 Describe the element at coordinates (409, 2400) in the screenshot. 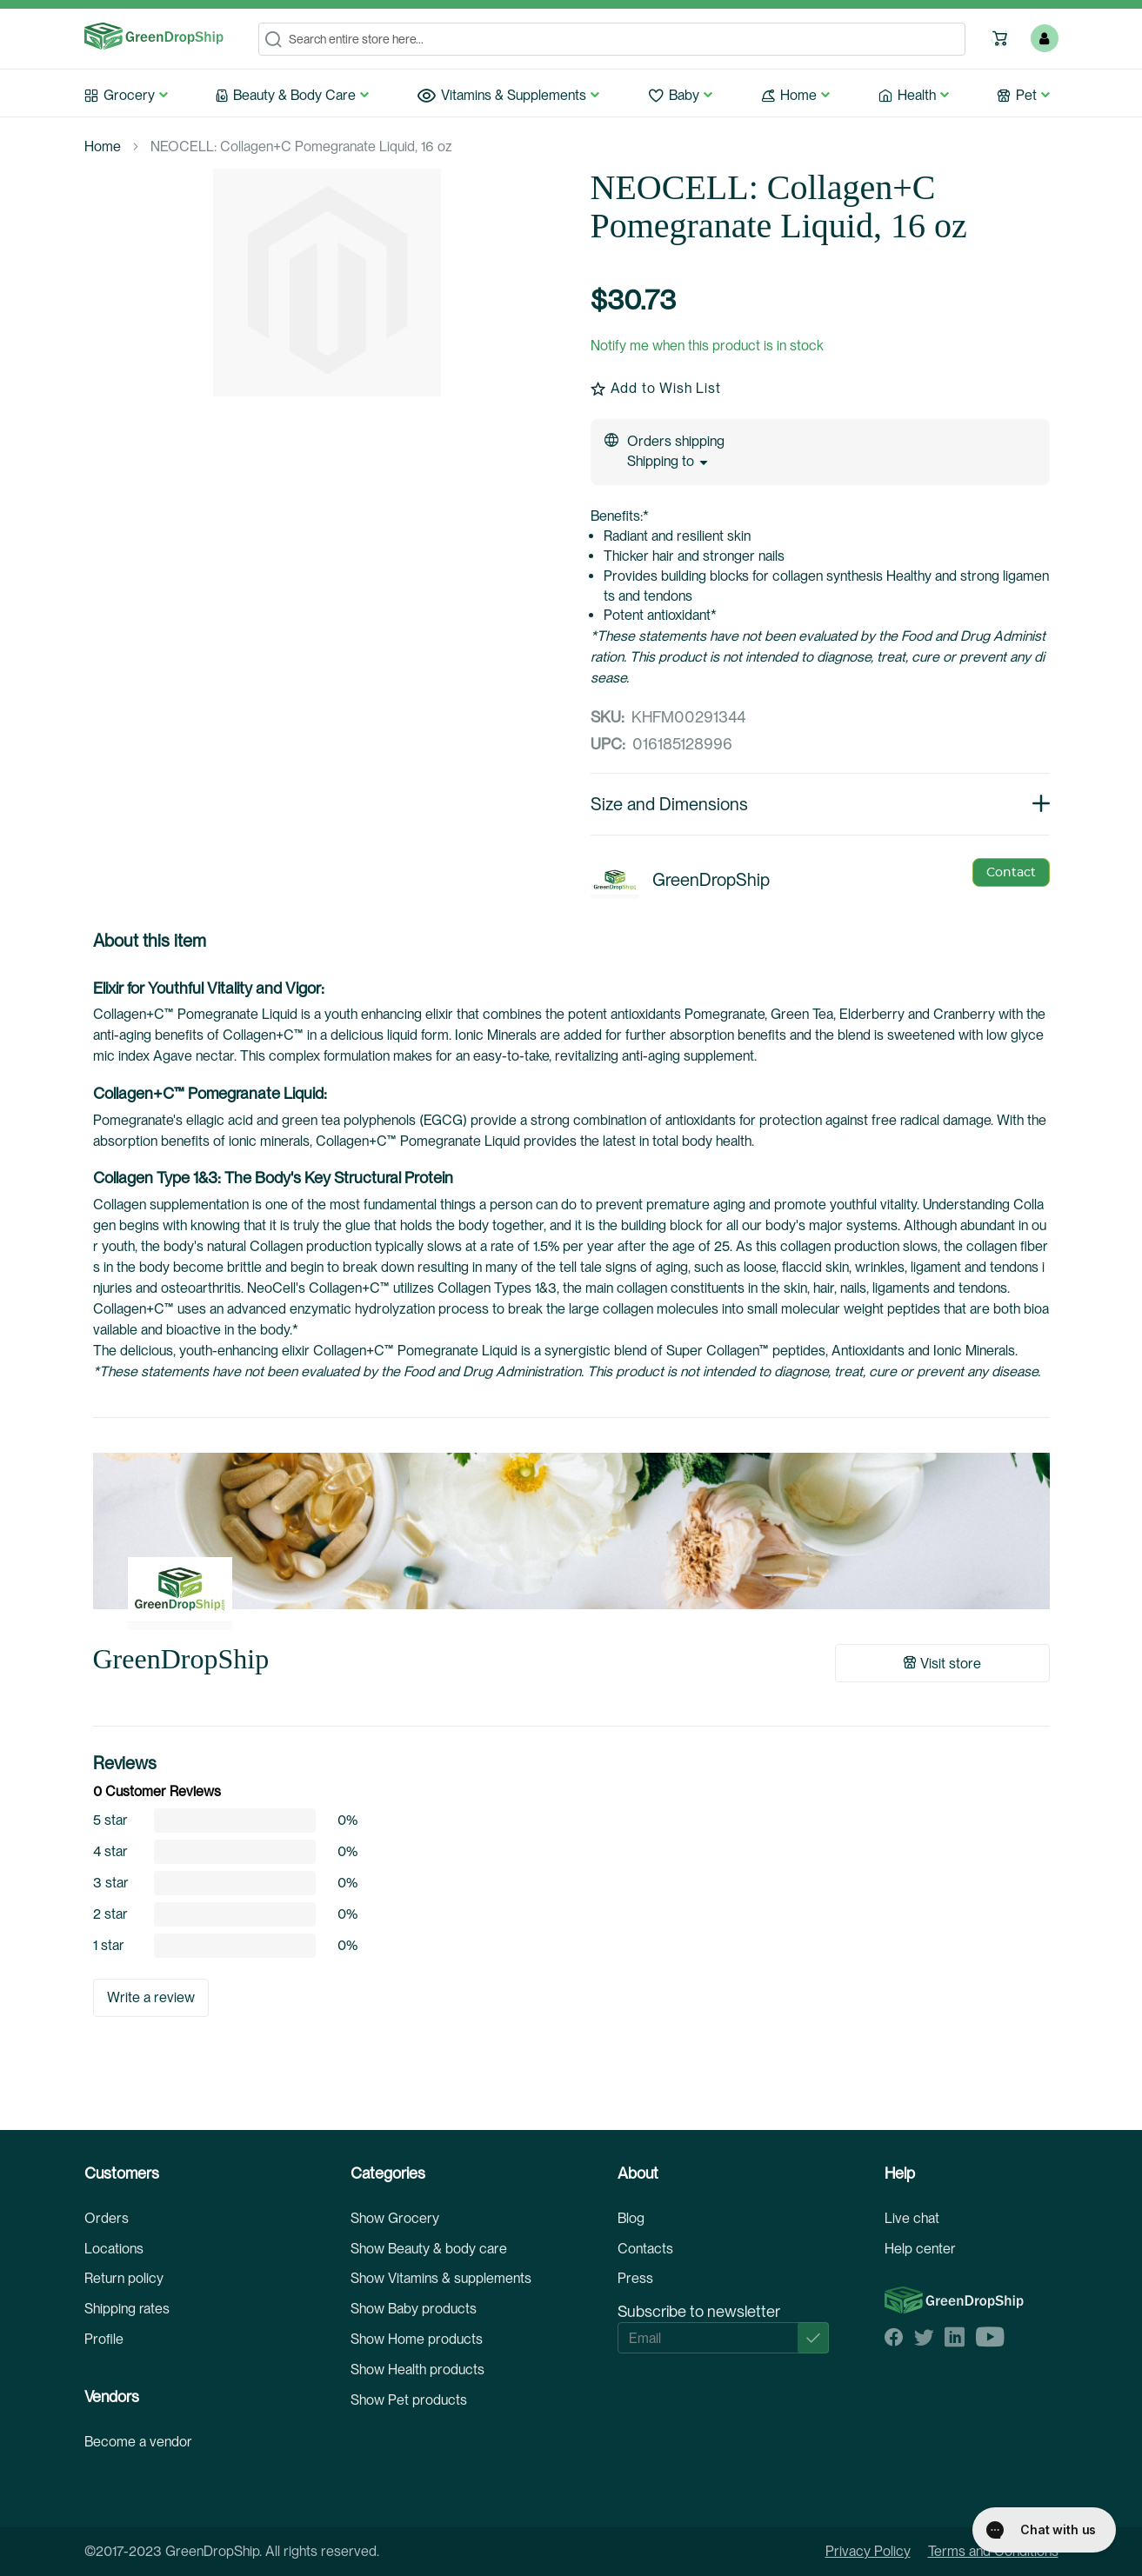

I see `Show Pet products` at that location.